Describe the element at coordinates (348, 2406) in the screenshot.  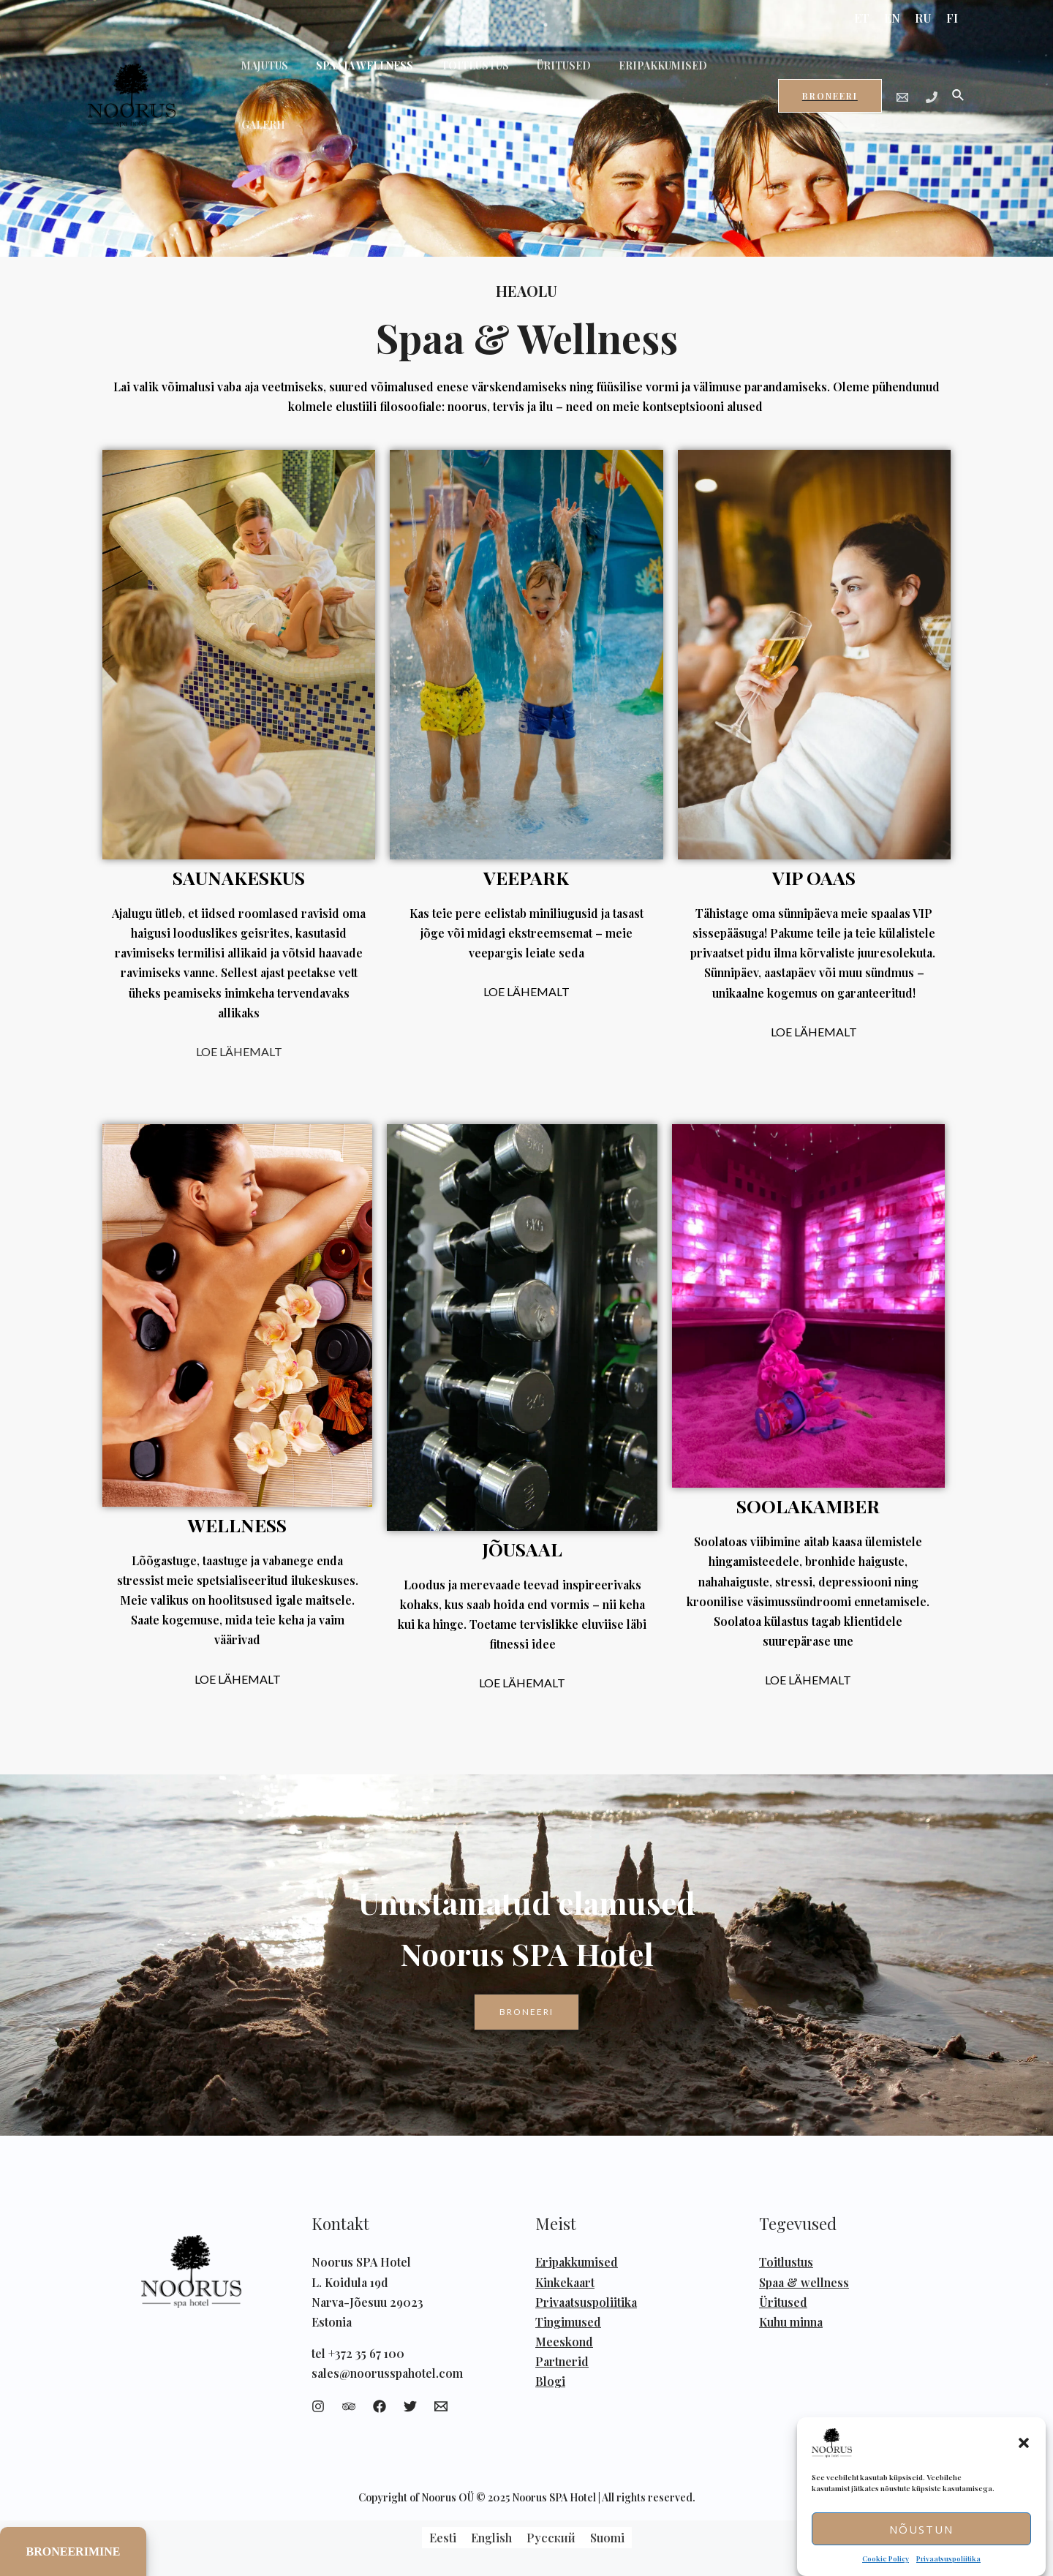
I see `[Trip]` at that location.